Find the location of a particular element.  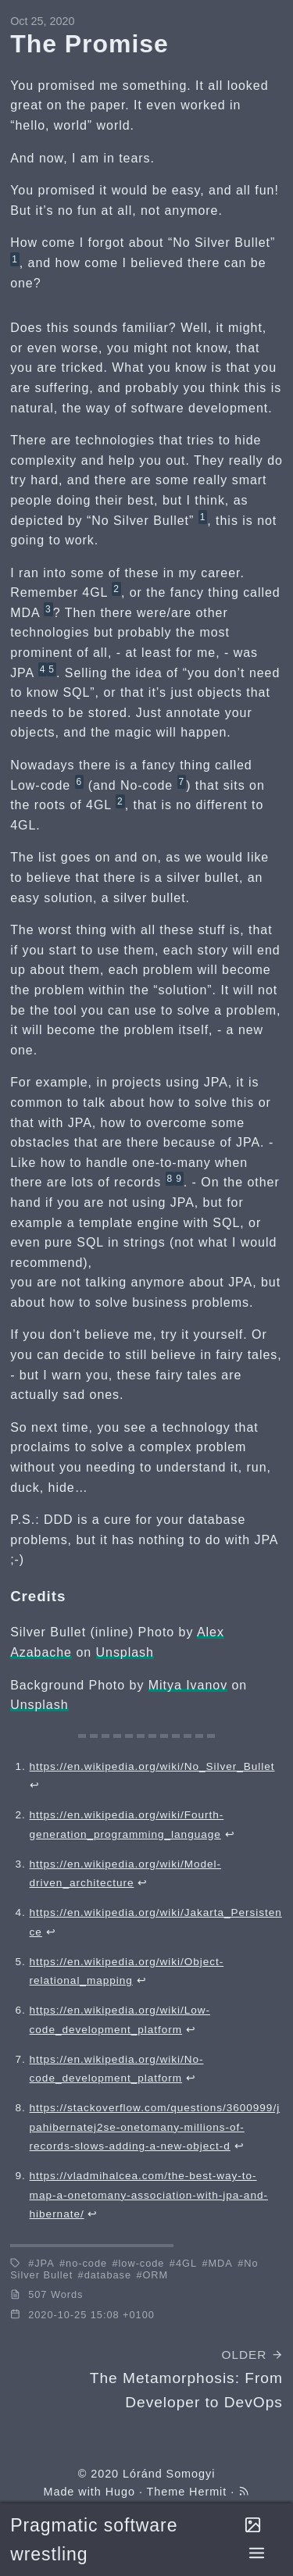

8 [doc-noteref] is located at coordinates (170, 1178).